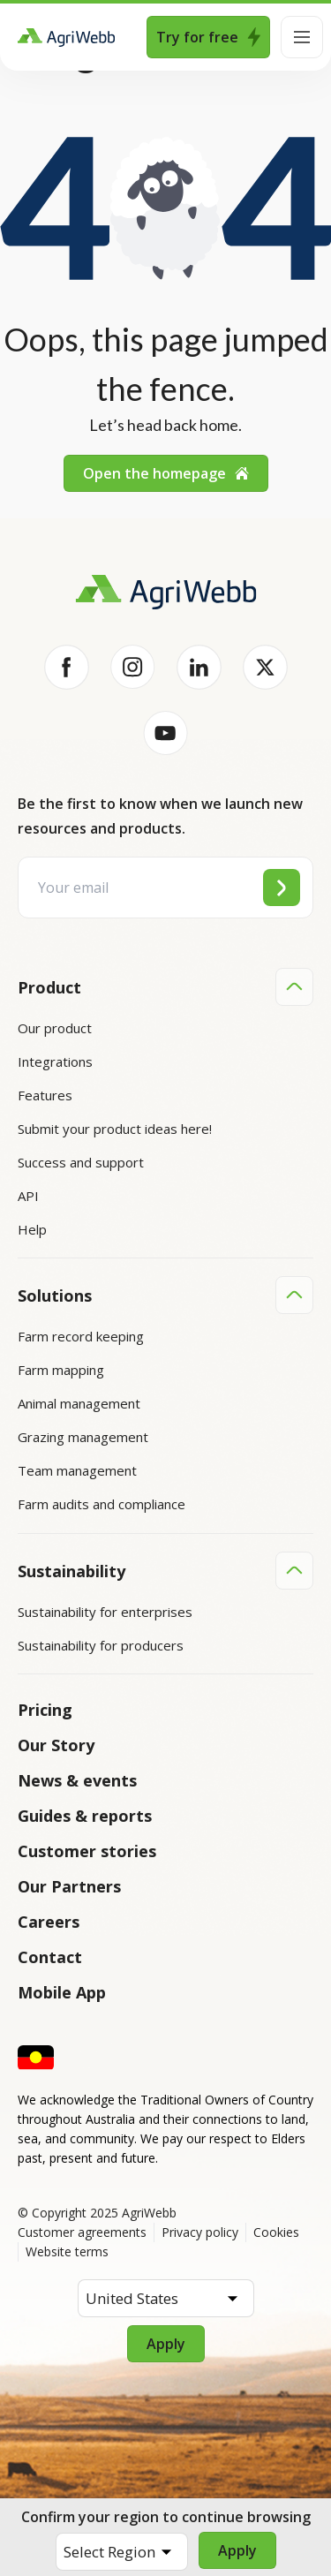  I want to click on Guides & reports, so click(85, 1814).